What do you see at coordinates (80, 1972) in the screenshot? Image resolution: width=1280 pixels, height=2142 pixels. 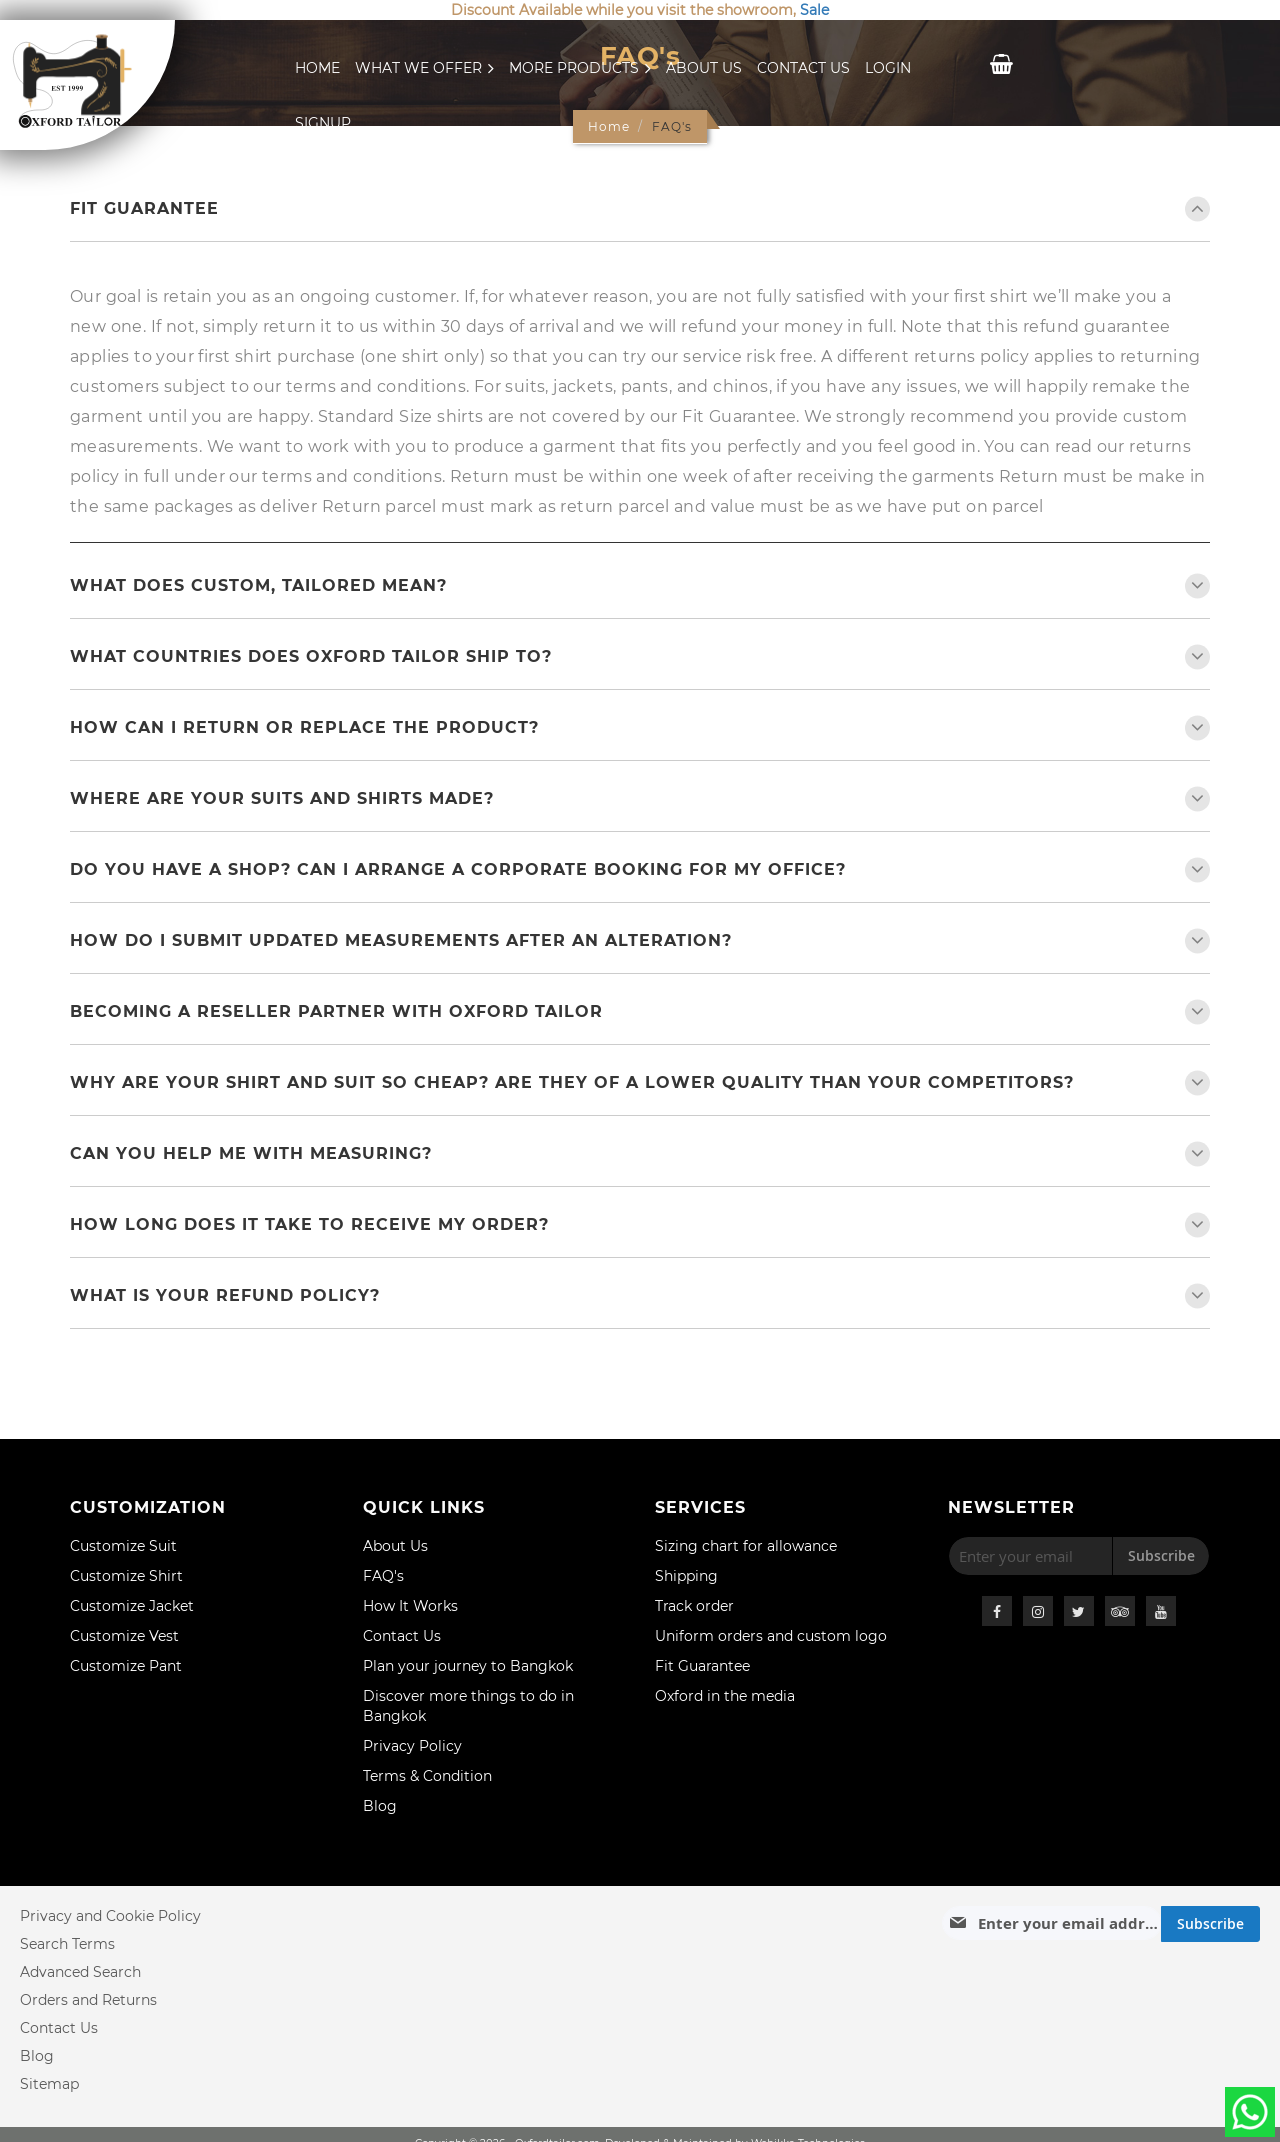 I see `Advanced Search` at bounding box center [80, 1972].